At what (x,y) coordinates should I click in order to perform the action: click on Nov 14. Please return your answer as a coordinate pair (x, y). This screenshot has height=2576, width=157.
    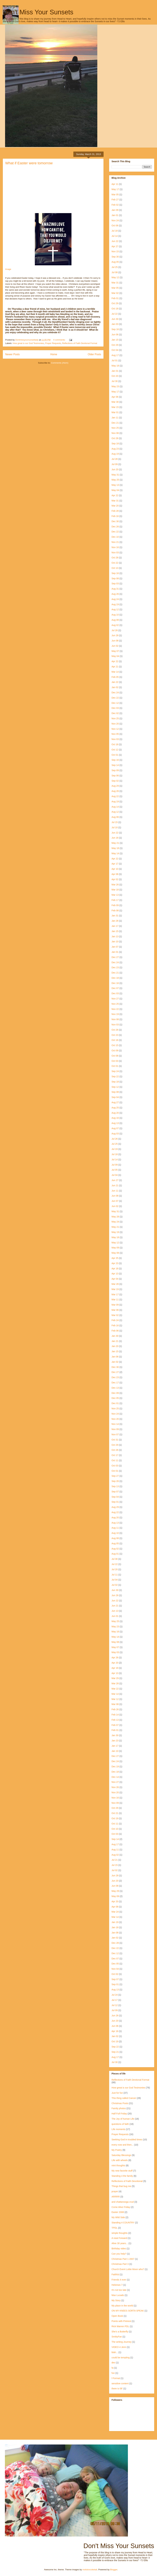
    Looking at the image, I should click on (115, 1424).